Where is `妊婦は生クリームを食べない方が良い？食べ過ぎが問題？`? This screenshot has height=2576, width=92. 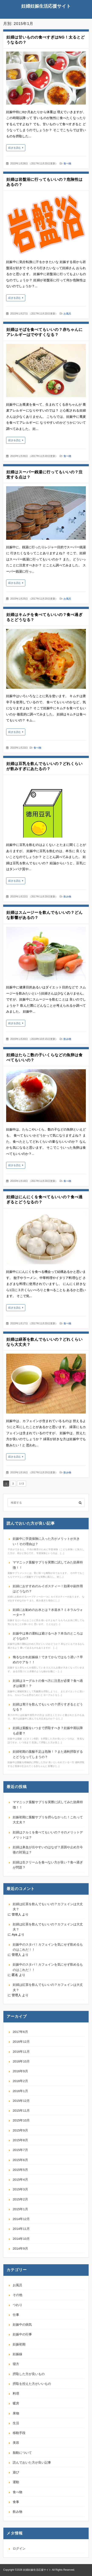
妊婦は生クリームを食べない方が良い？食べ過ぎが問題？ is located at coordinates (48, 1864).